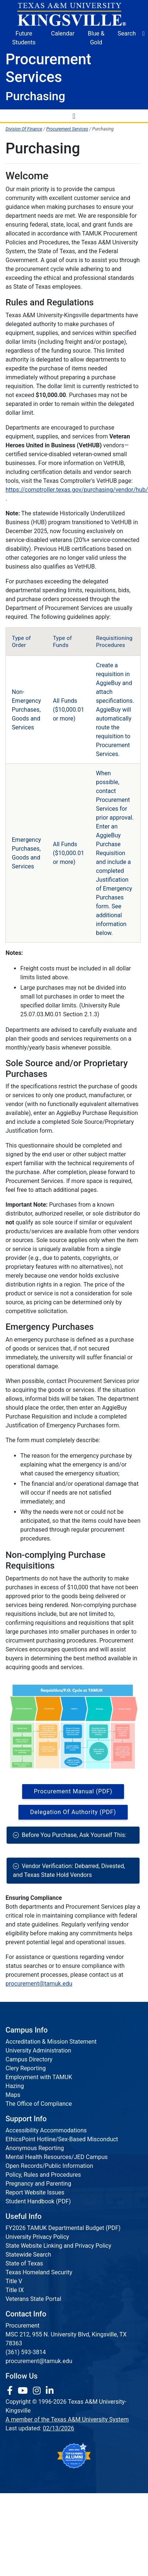 This screenshot has height=2576, width=148. What do you see at coordinates (29, 2059) in the screenshot?
I see `Campus Directory` at bounding box center [29, 2059].